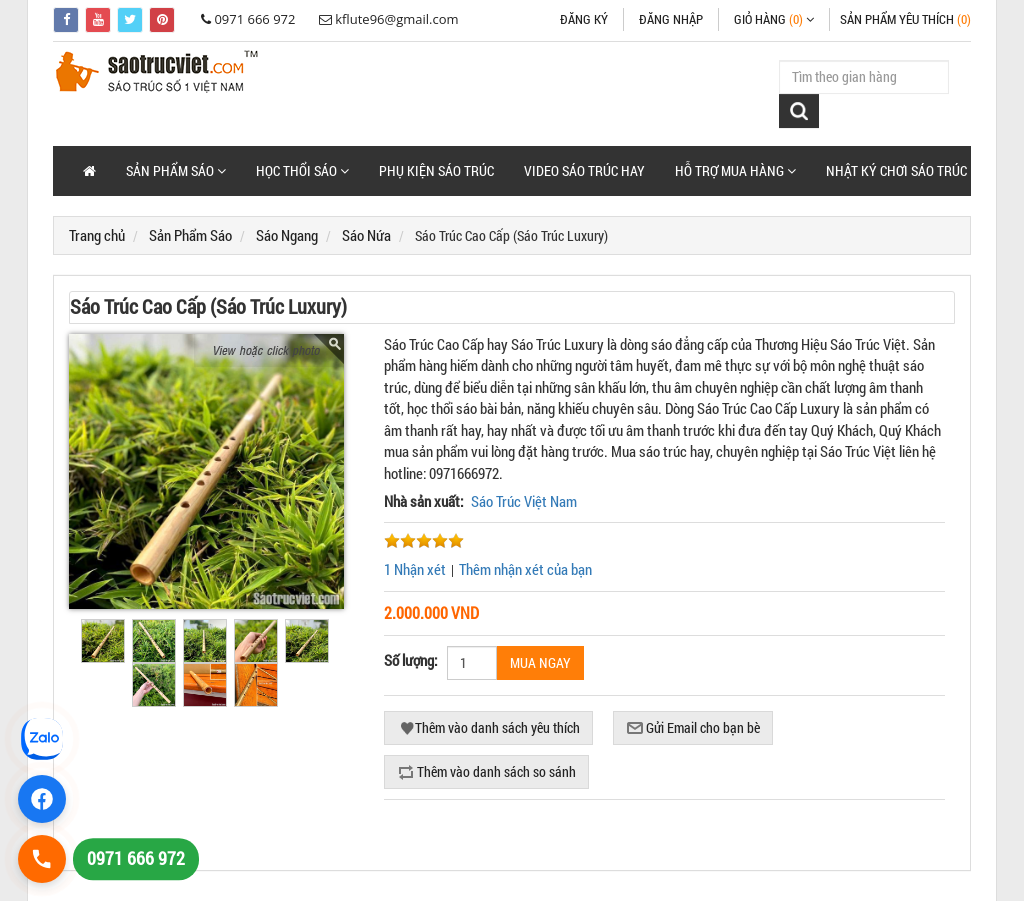 The width and height of the screenshot is (1024, 901). Describe the element at coordinates (671, 19) in the screenshot. I see `Đăng nhập` at that location.